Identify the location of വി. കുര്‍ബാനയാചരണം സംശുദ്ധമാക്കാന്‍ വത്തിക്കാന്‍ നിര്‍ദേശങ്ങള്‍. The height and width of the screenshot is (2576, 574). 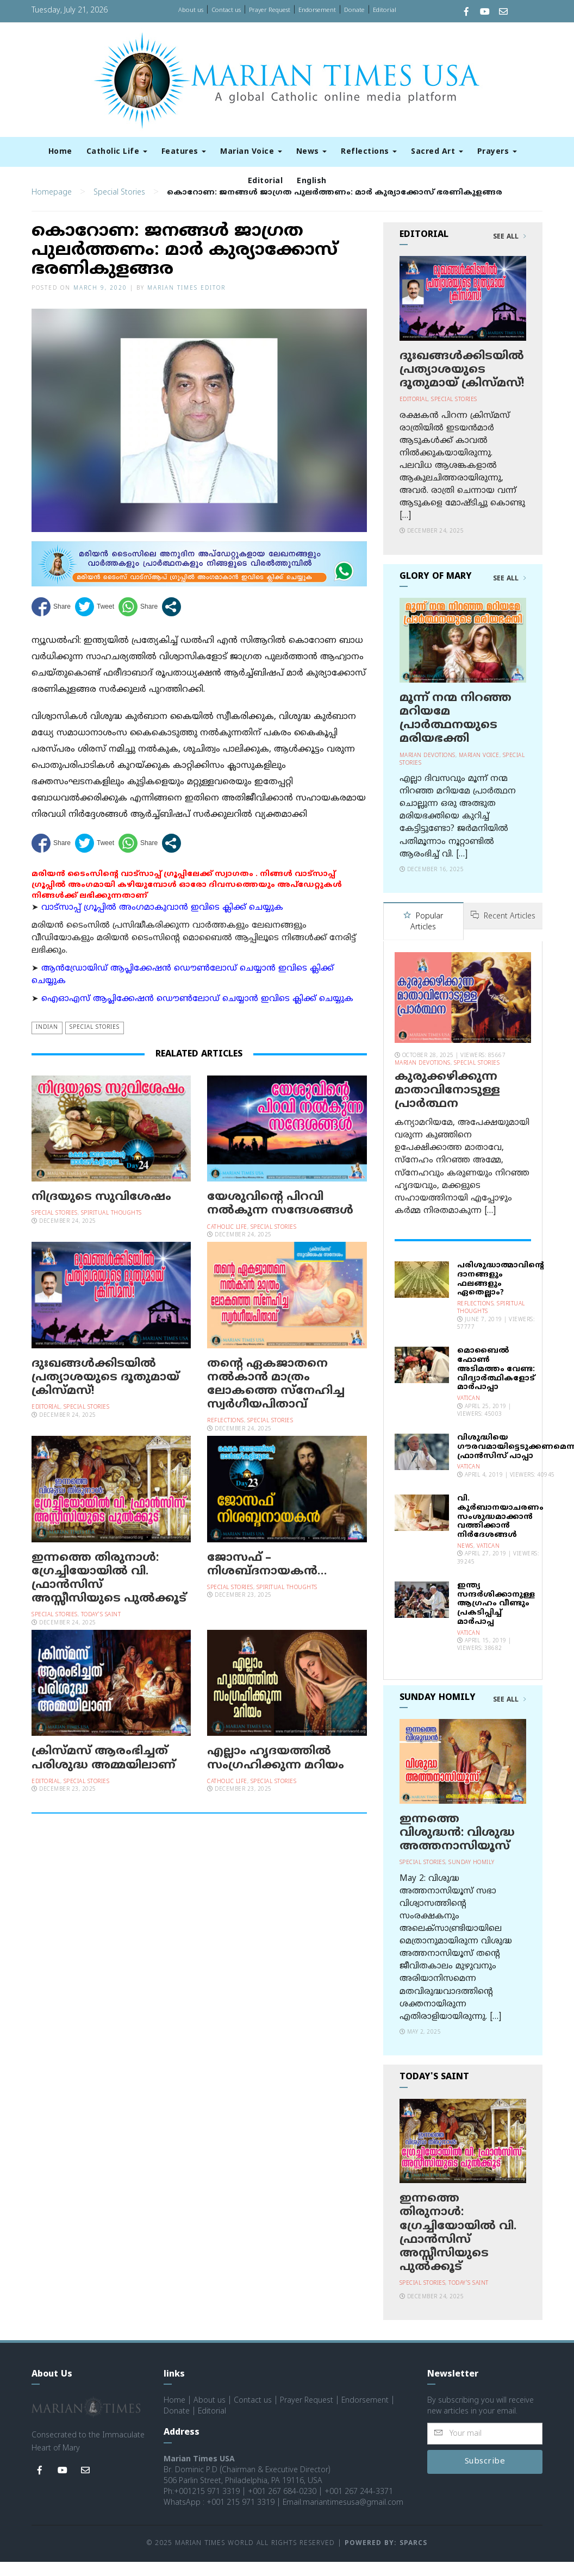
(500, 1531).